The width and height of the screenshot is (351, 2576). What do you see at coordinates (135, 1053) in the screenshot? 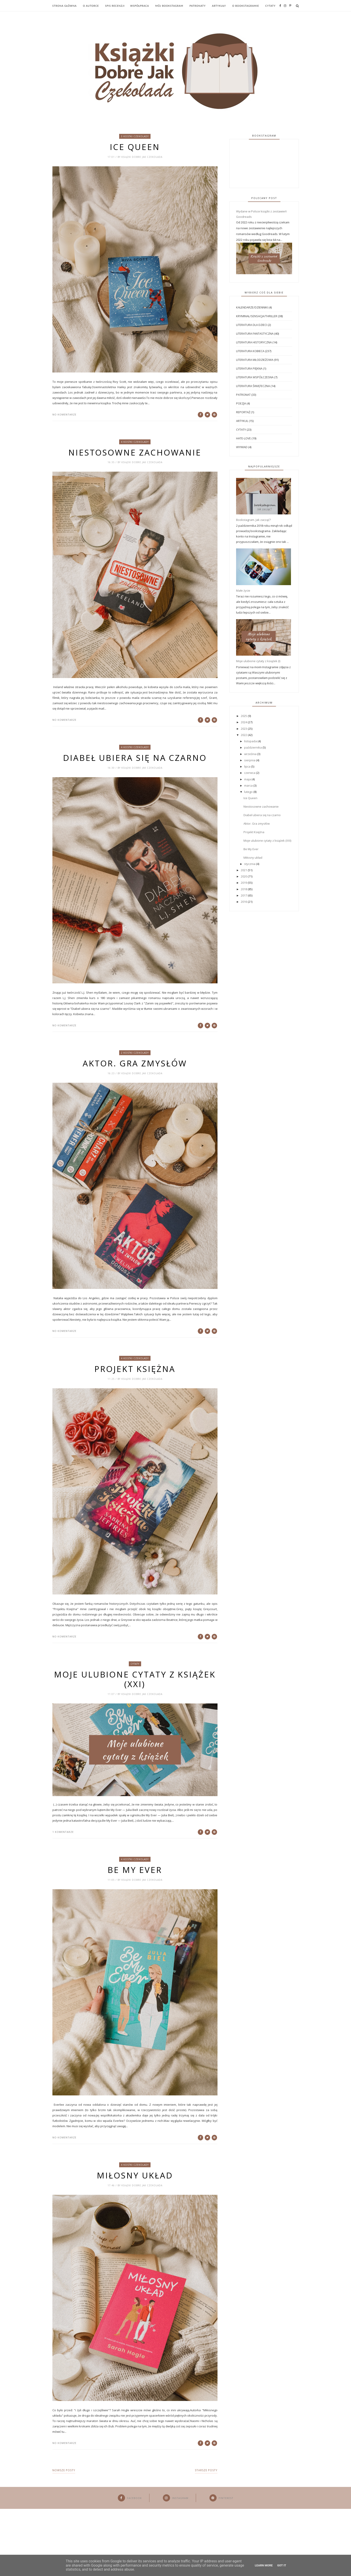
I see `2 kostki czekolady` at bounding box center [135, 1053].